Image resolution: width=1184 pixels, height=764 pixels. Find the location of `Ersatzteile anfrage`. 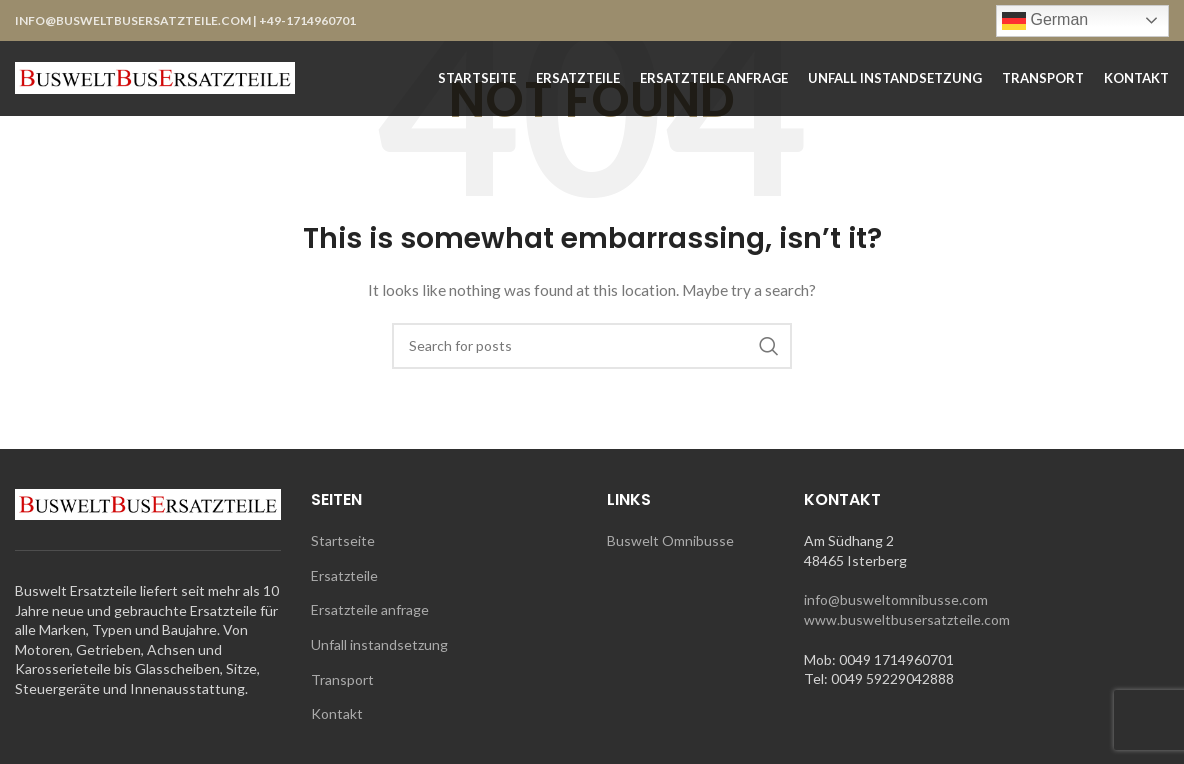

Ersatzteile anfrage is located at coordinates (370, 609).